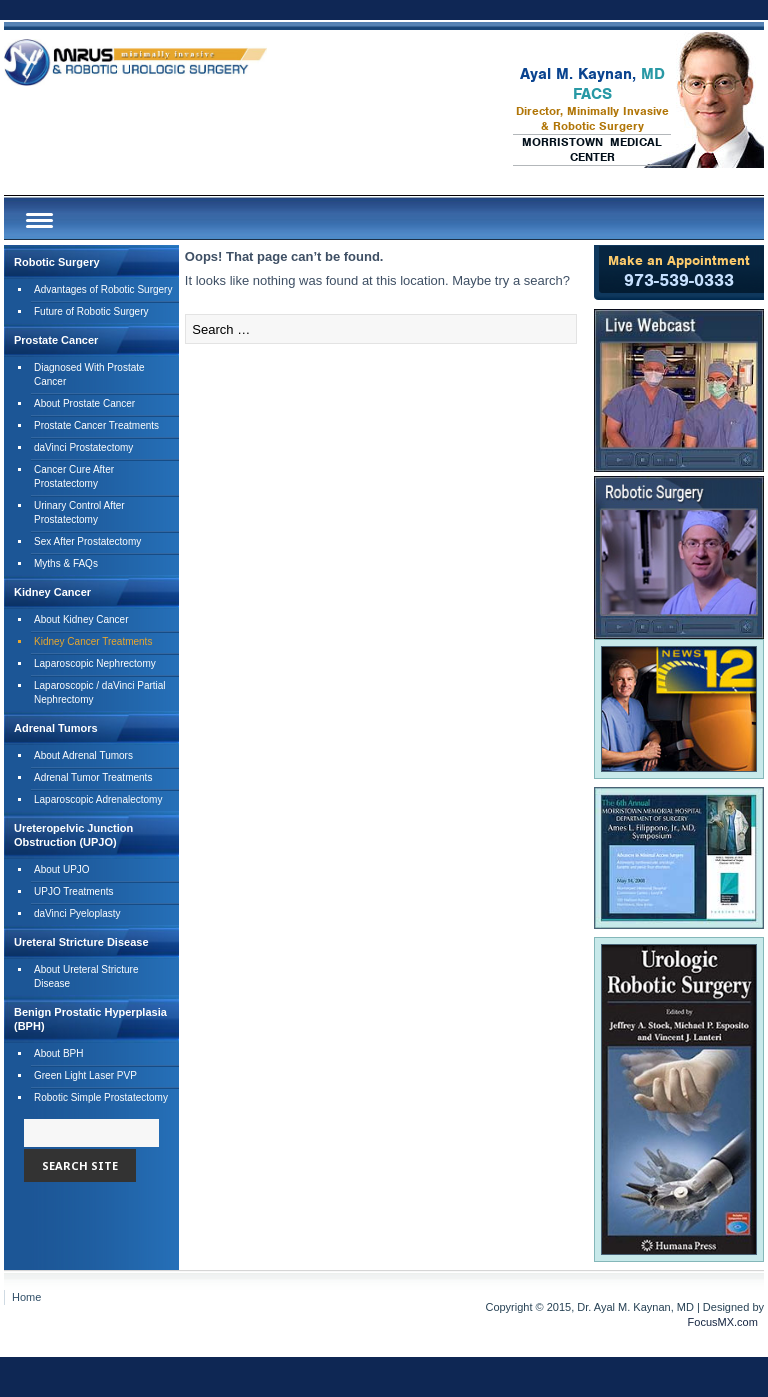 The image size is (768, 1397). I want to click on Myths & FAQs, so click(66, 563).